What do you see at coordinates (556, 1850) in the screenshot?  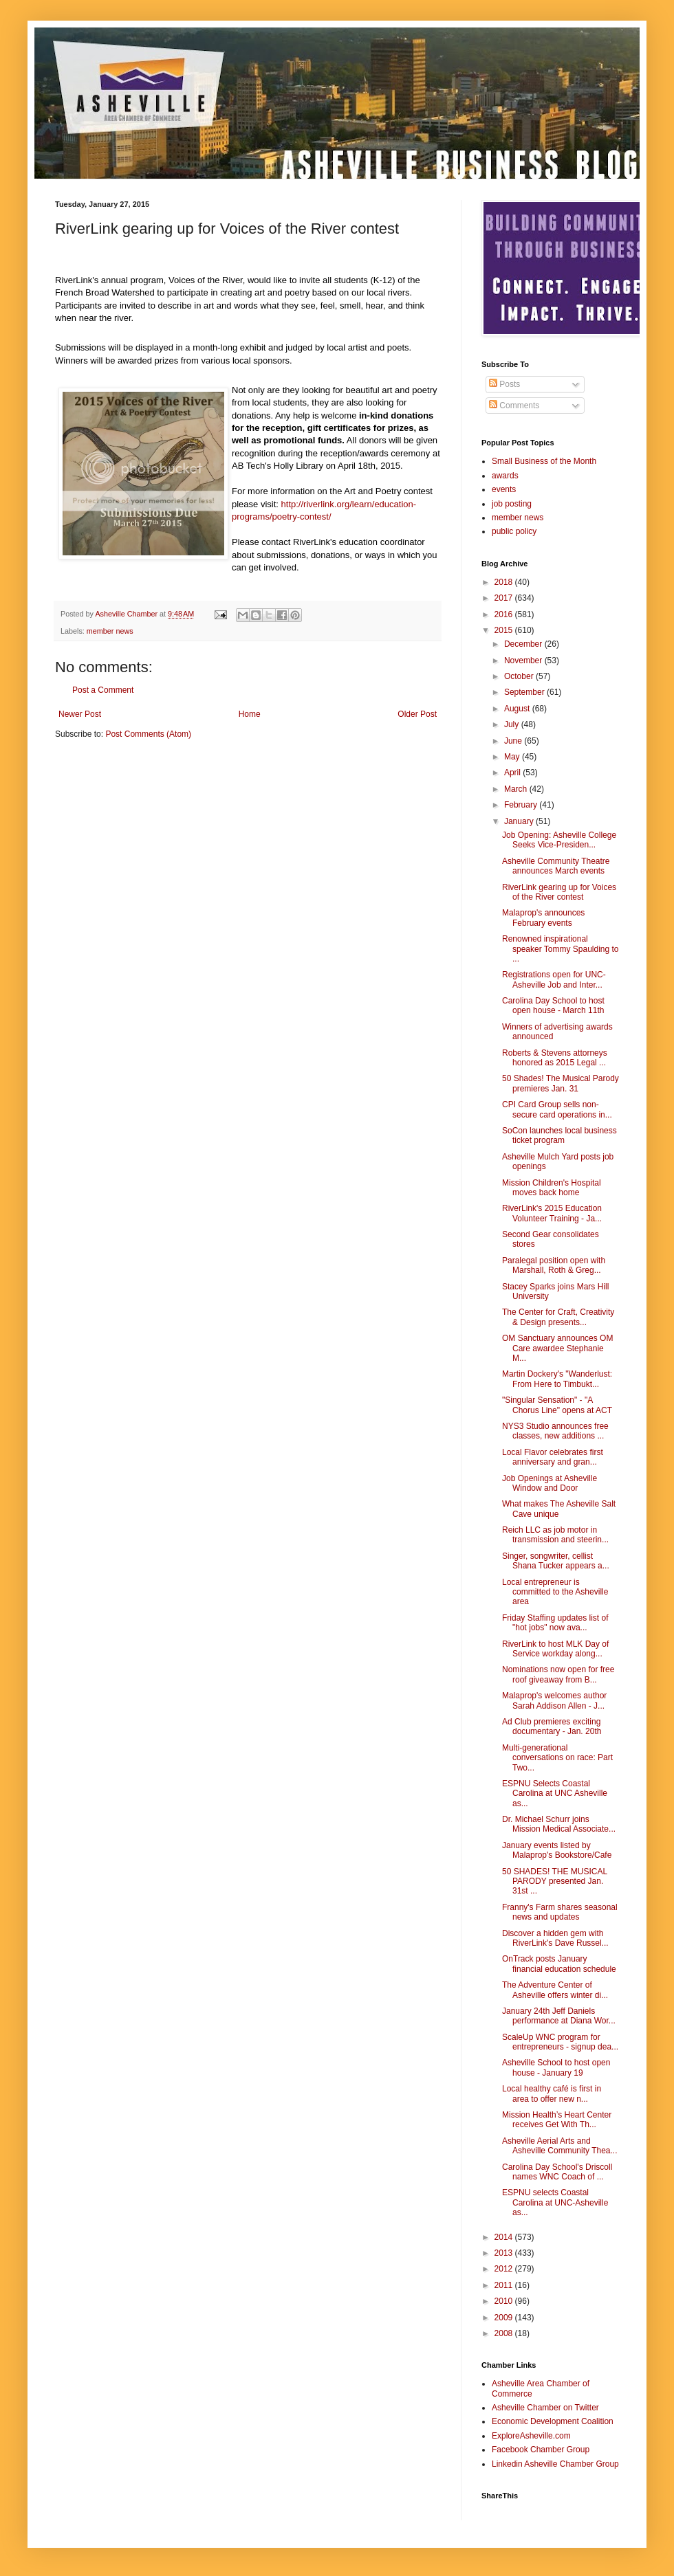 I see `January events listed by Malaprop's Bookstore/Cafe` at bounding box center [556, 1850].